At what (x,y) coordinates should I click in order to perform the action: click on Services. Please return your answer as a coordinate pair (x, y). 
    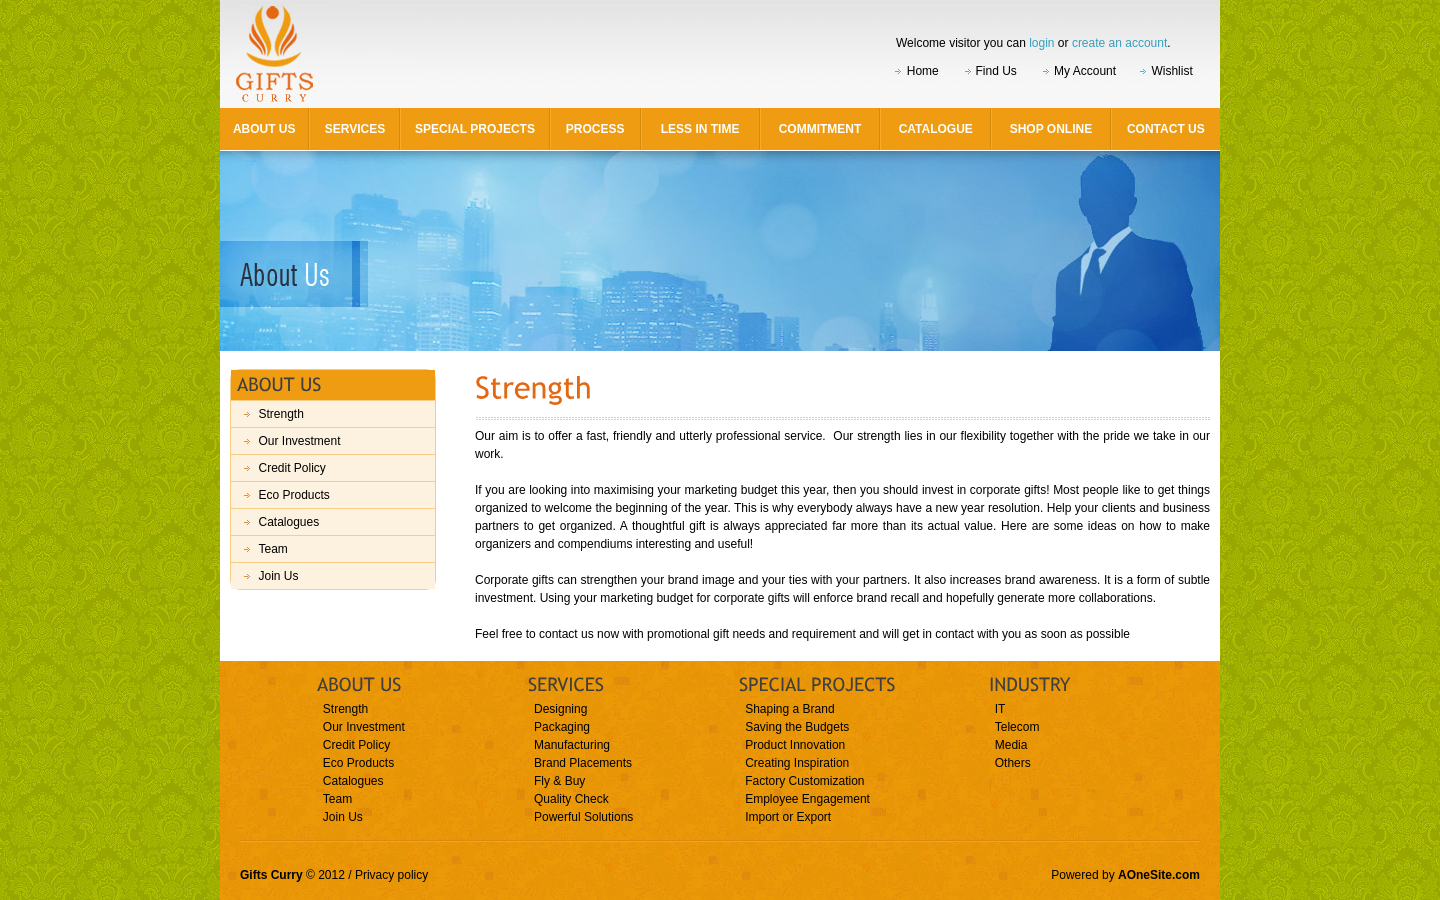
    Looking at the image, I should click on (355, 129).